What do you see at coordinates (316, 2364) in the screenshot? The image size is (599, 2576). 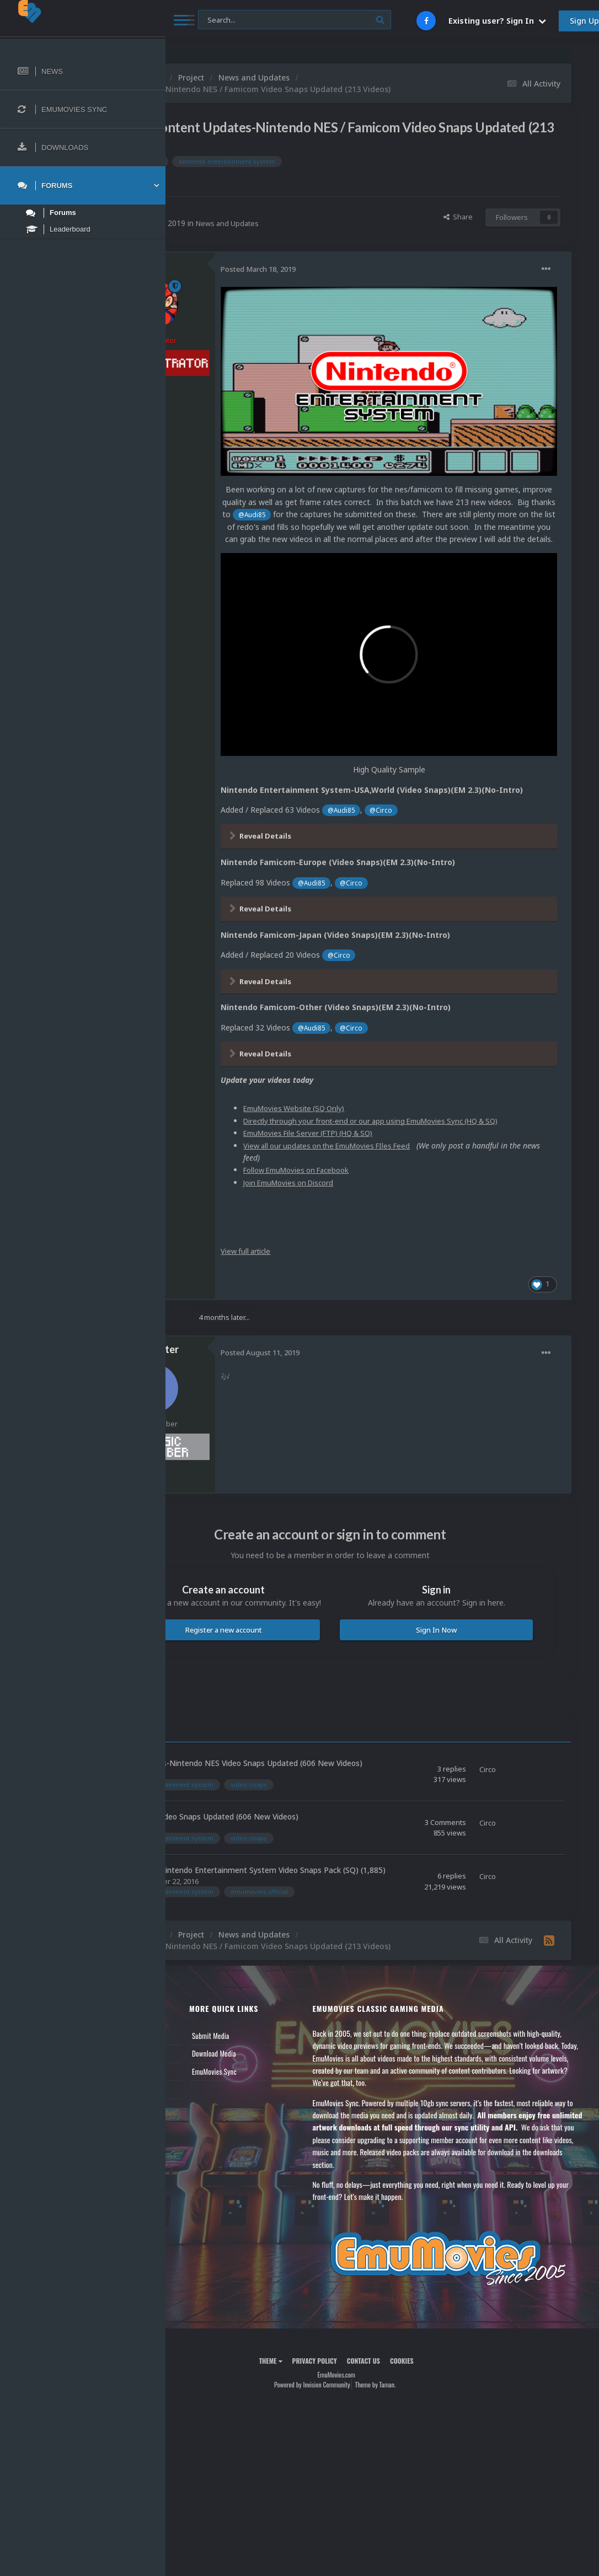 I see `Theme` at bounding box center [316, 2364].